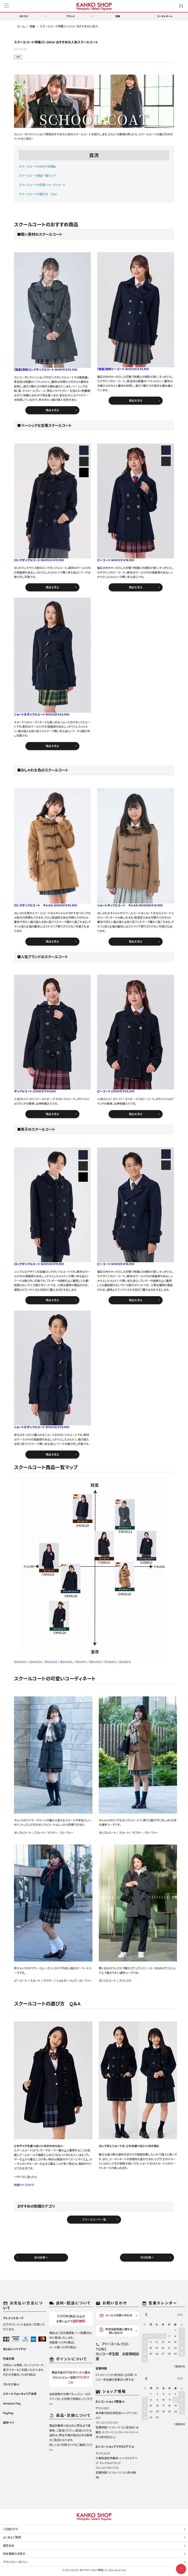 The height and width of the screenshot is (2576, 188). I want to click on プライバシーポリシー, so click(16, 2562).